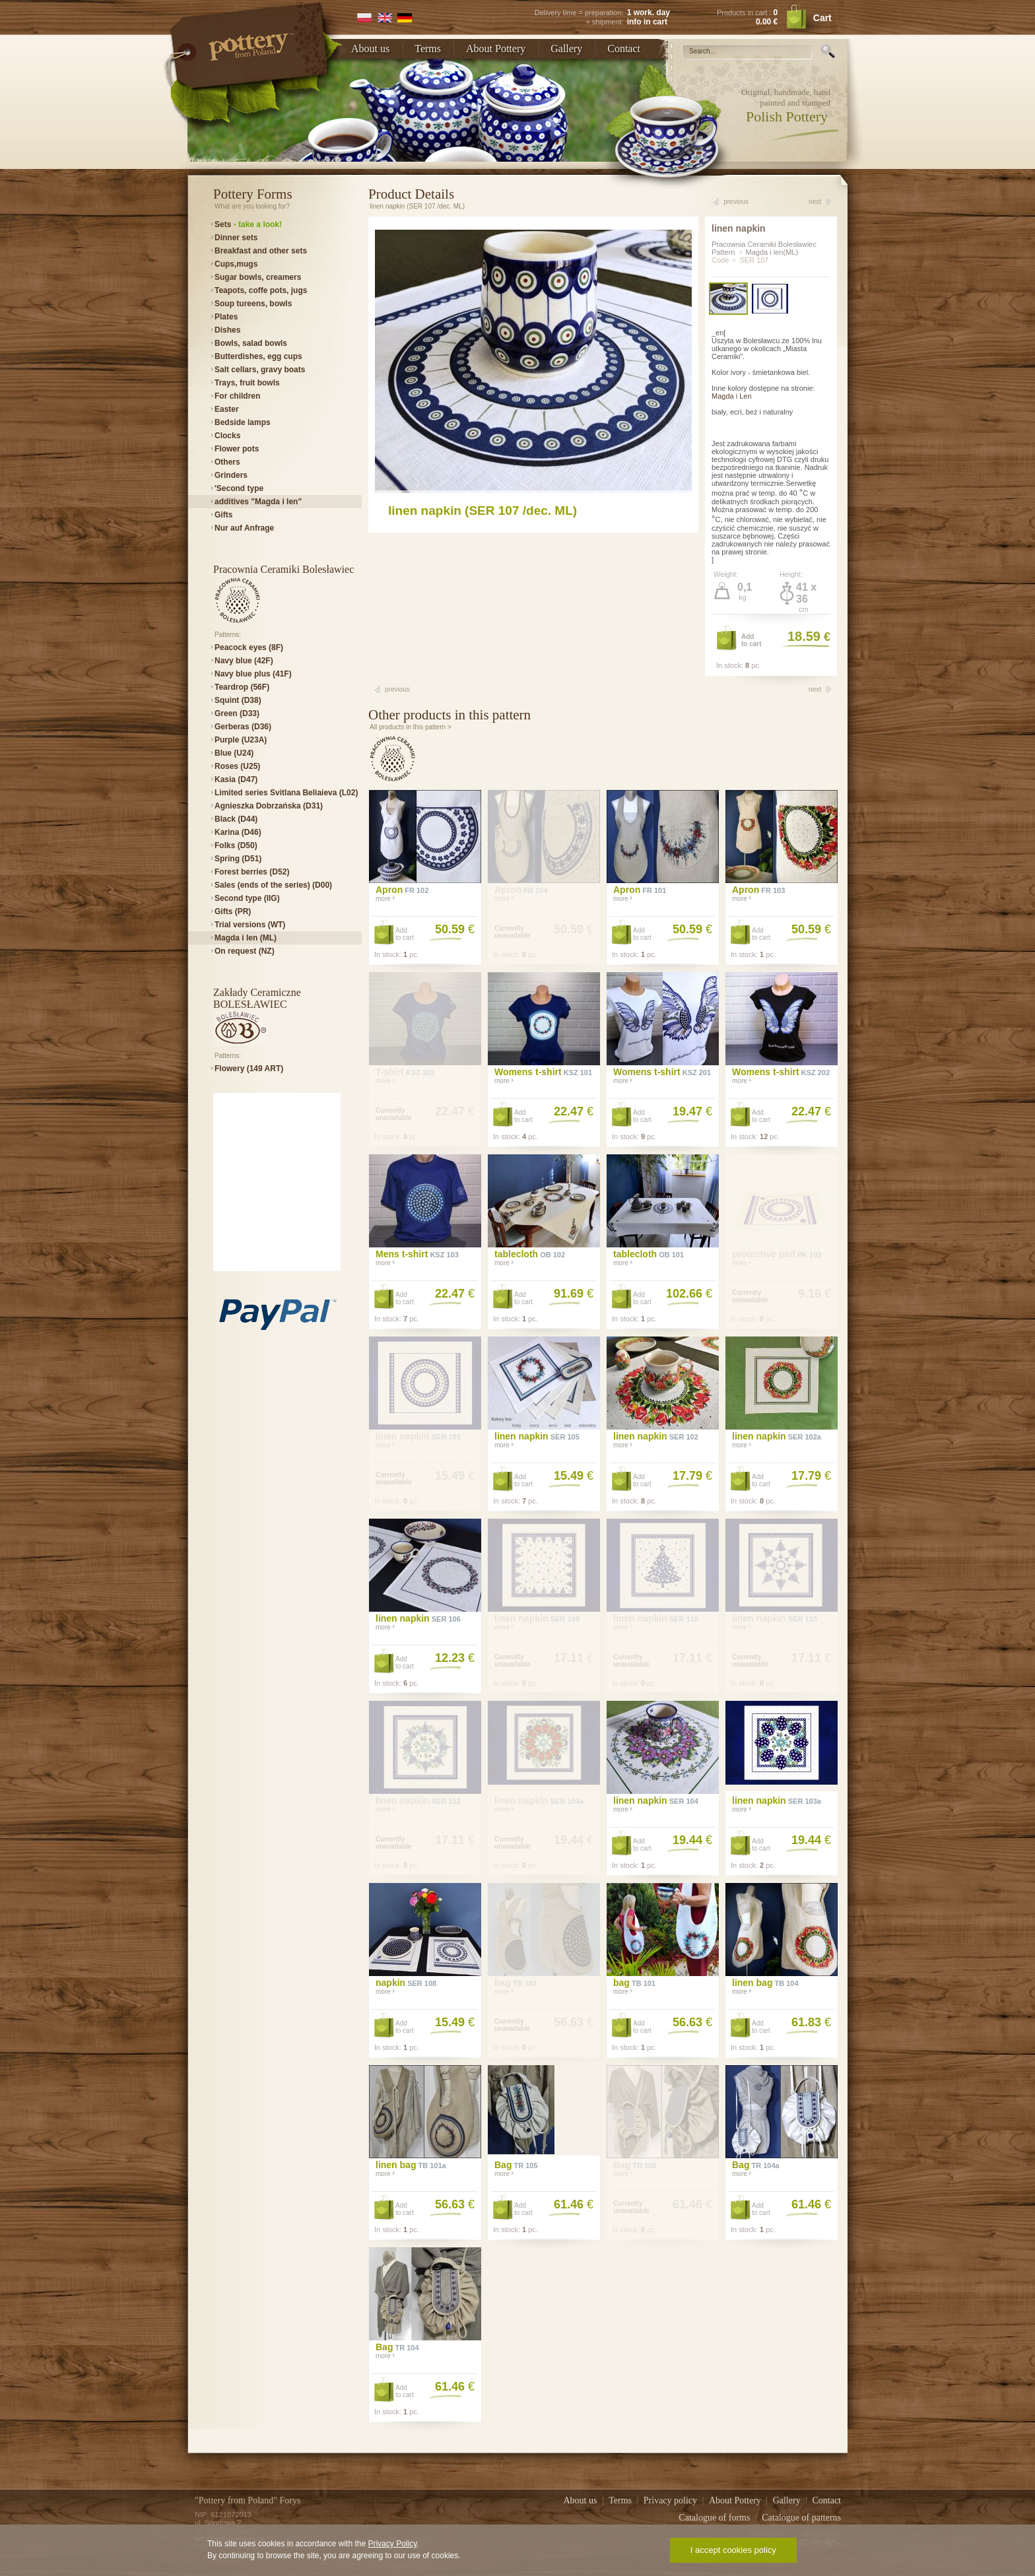 The width and height of the screenshot is (1035, 2576). I want to click on Green (D33), so click(237, 713).